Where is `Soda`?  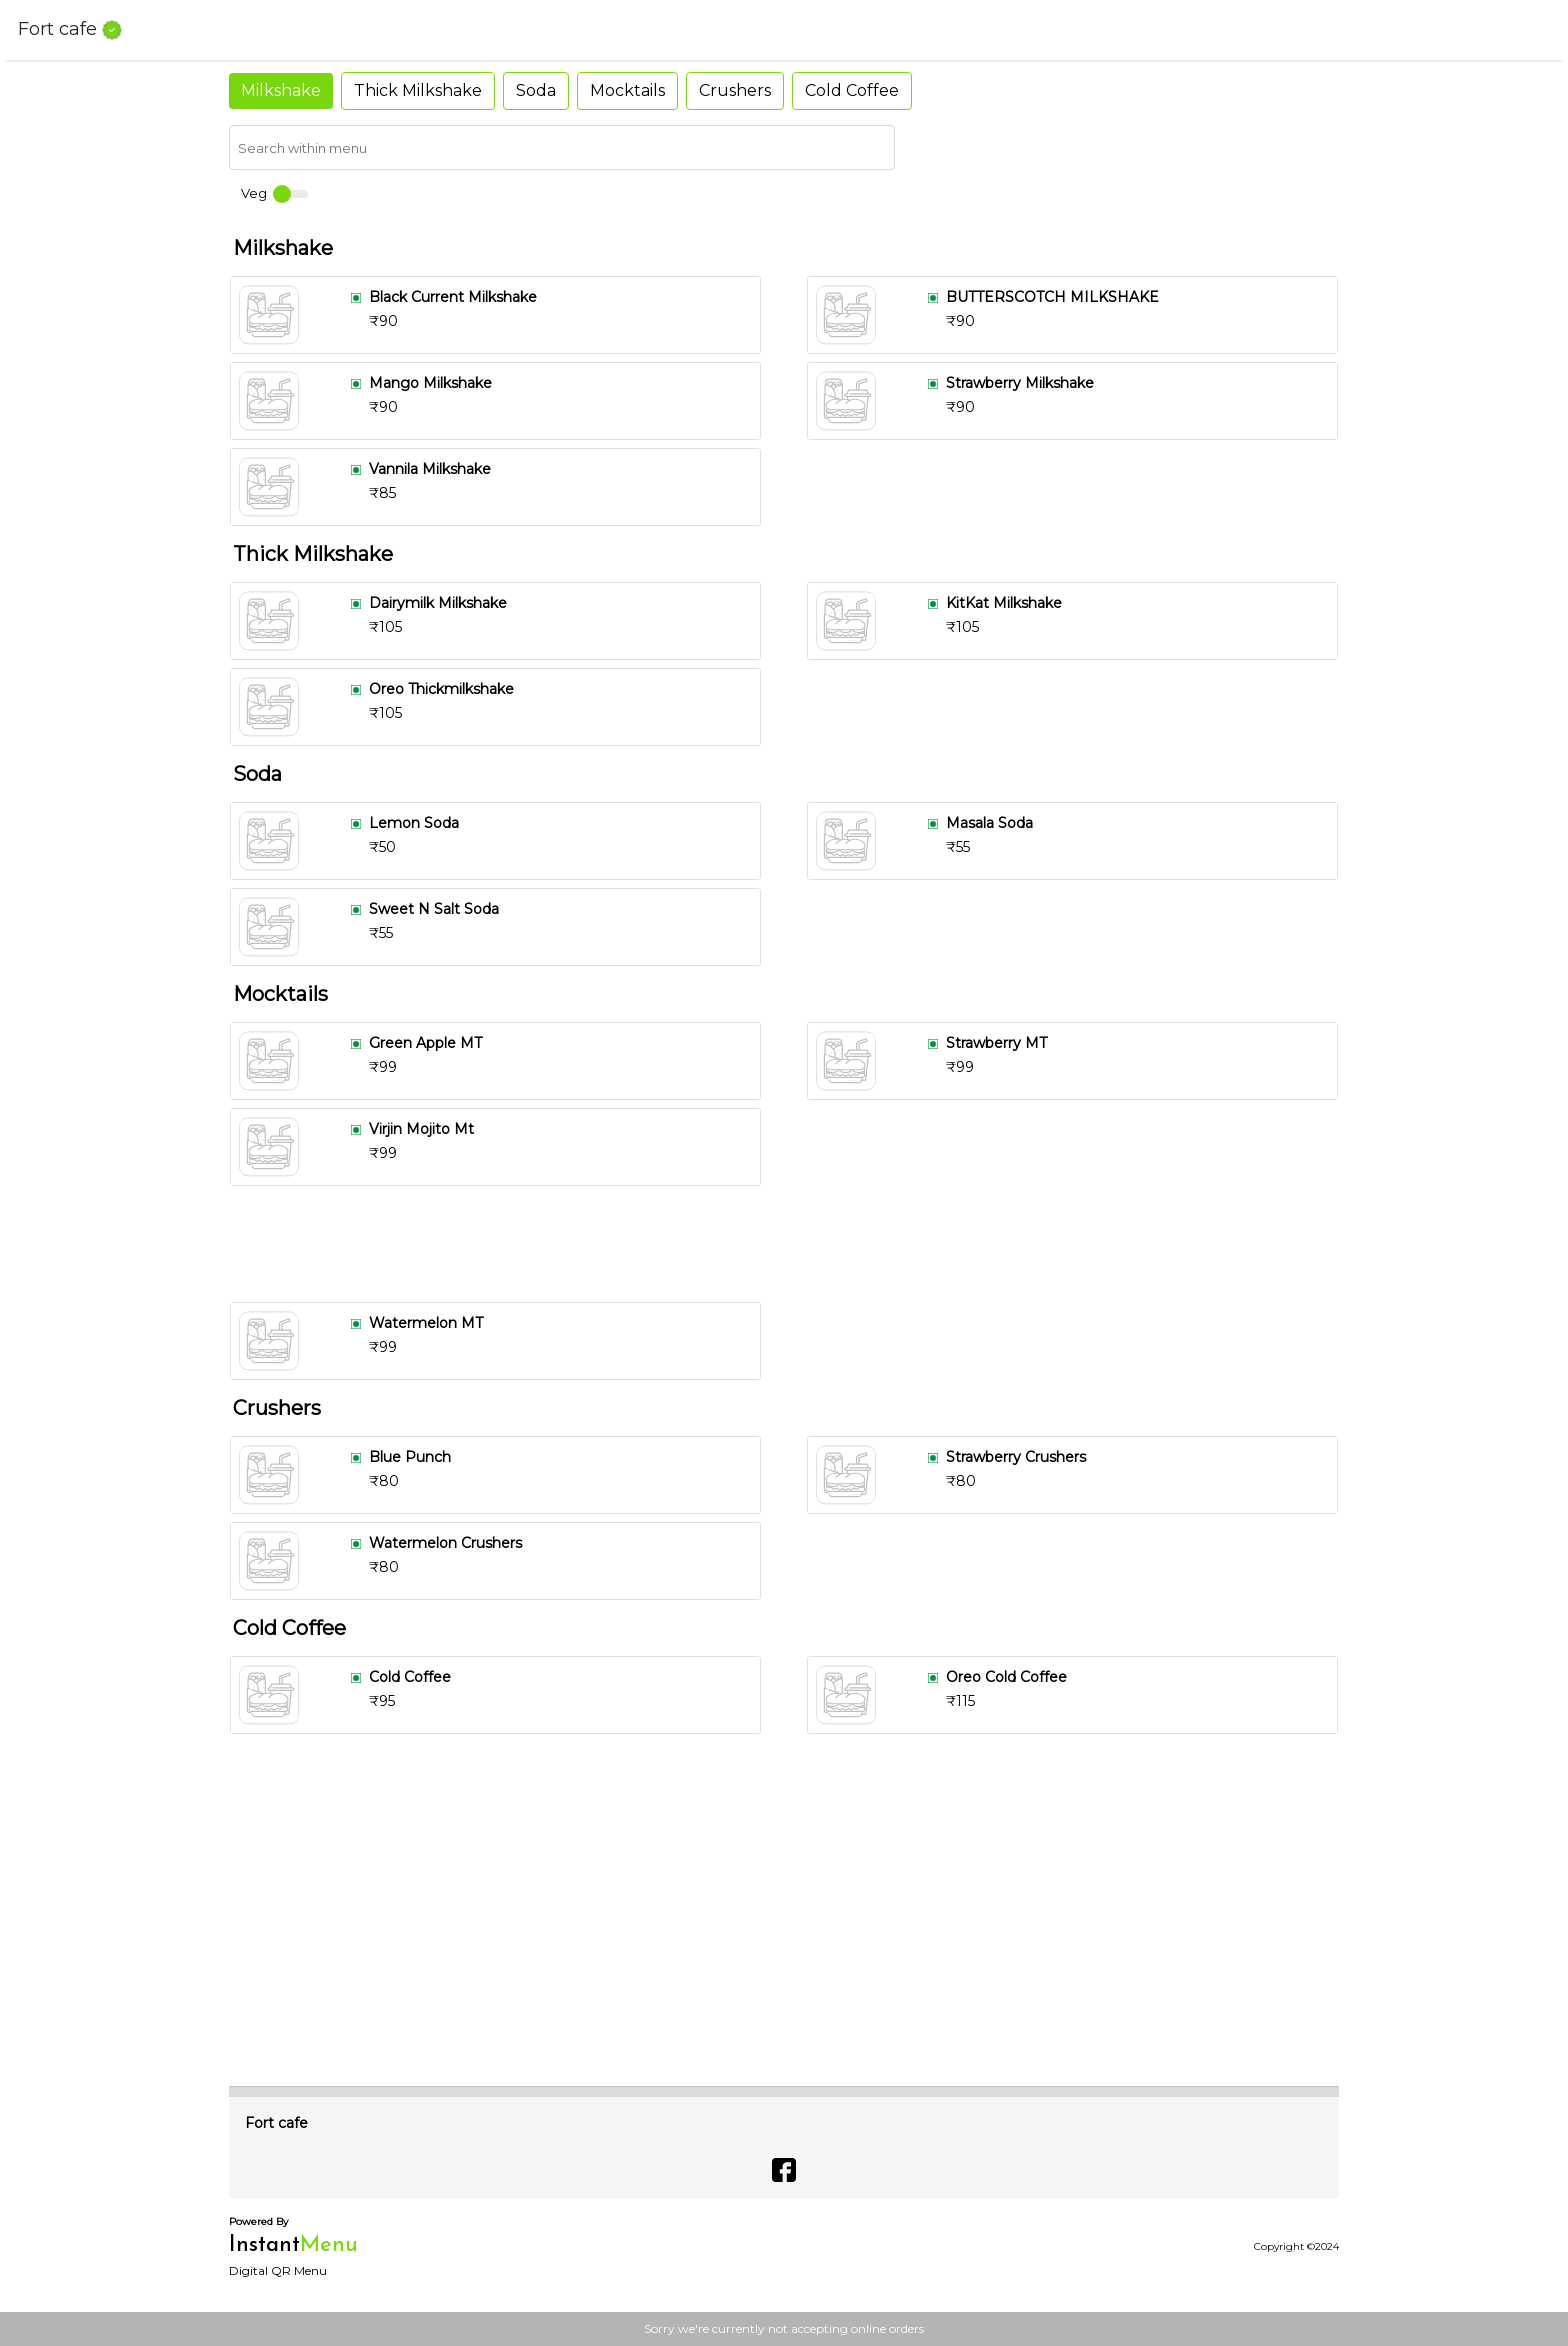
Soda is located at coordinates (536, 90).